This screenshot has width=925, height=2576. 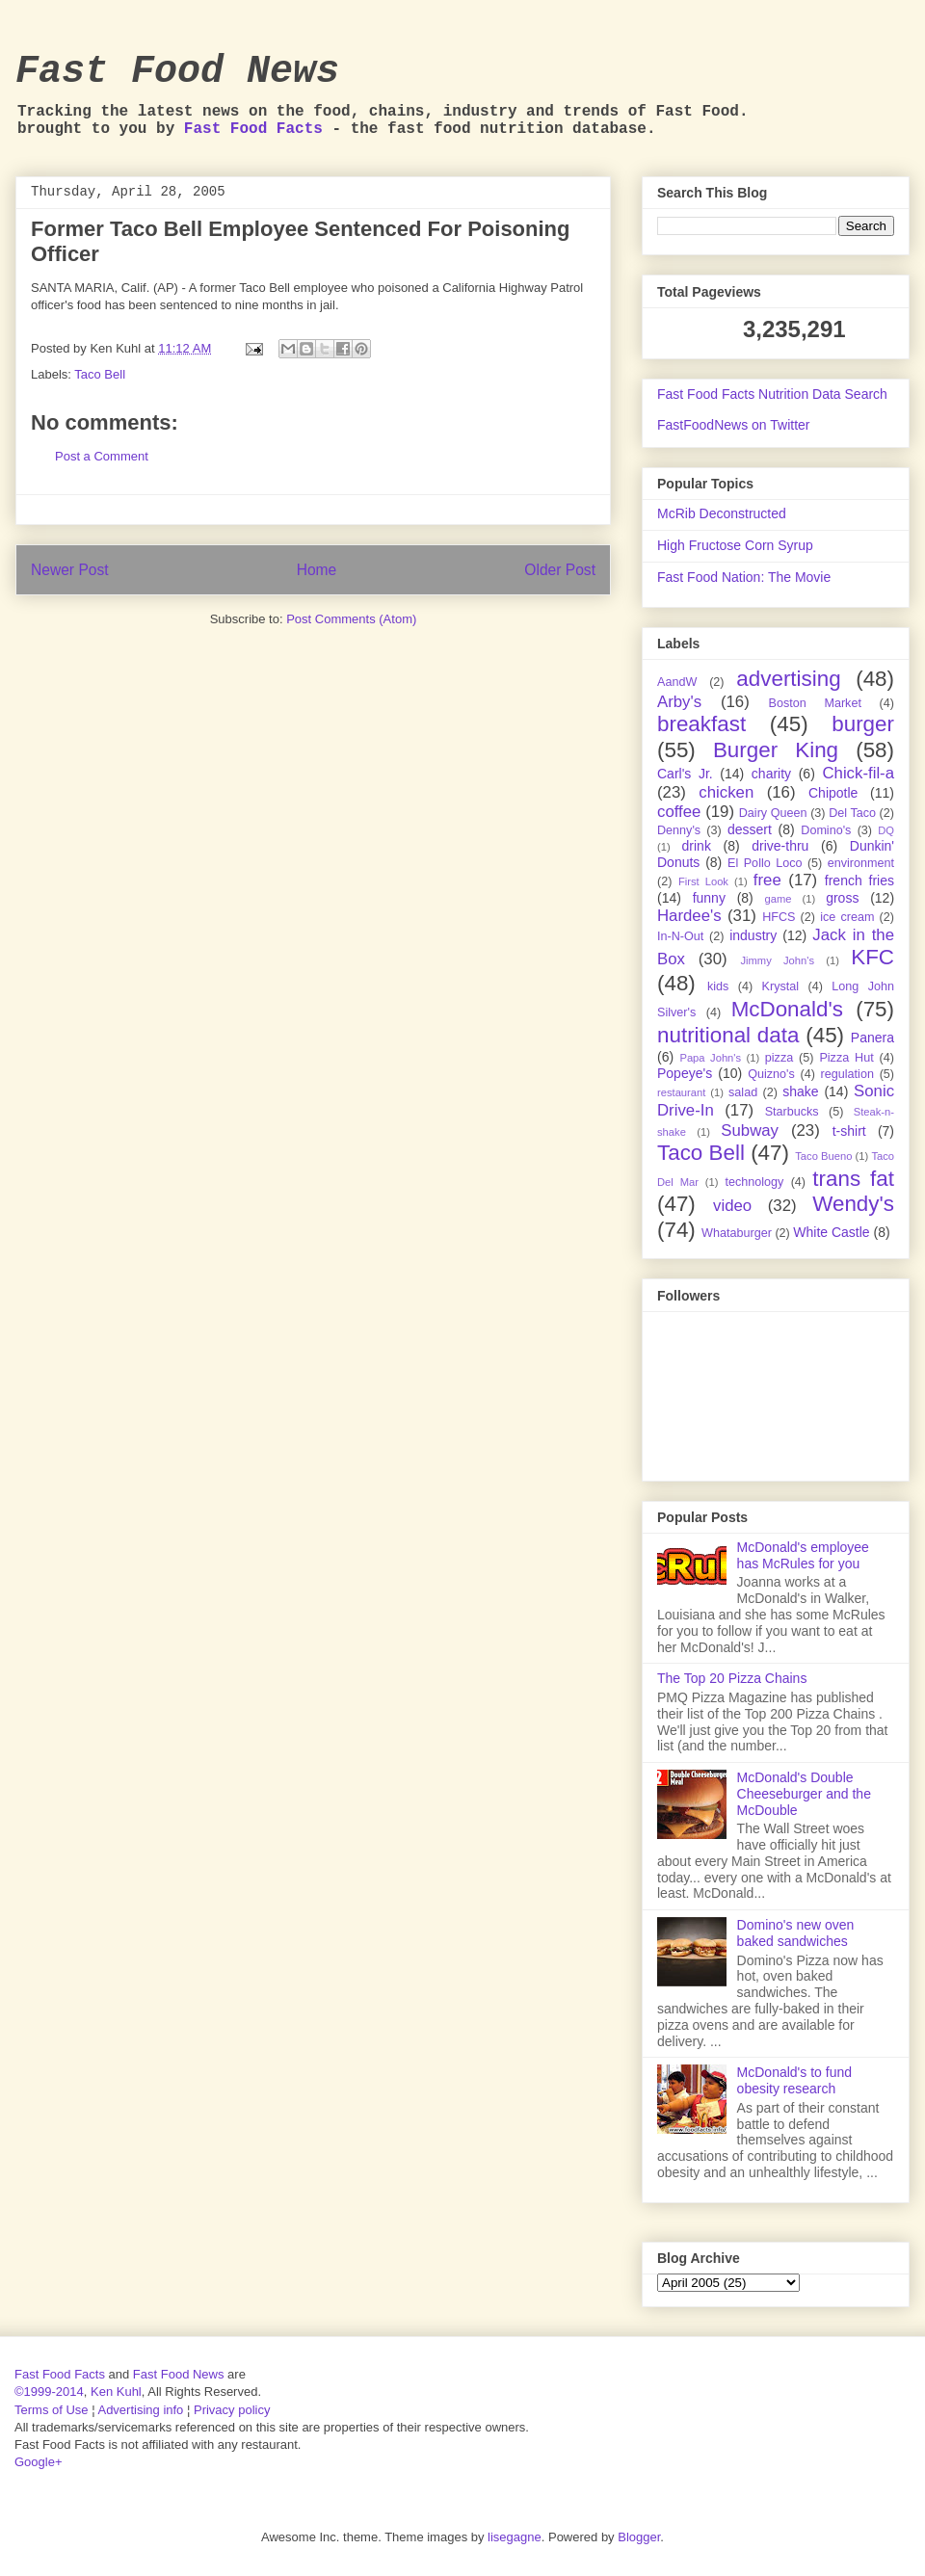 What do you see at coordinates (842, 898) in the screenshot?
I see `gross` at bounding box center [842, 898].